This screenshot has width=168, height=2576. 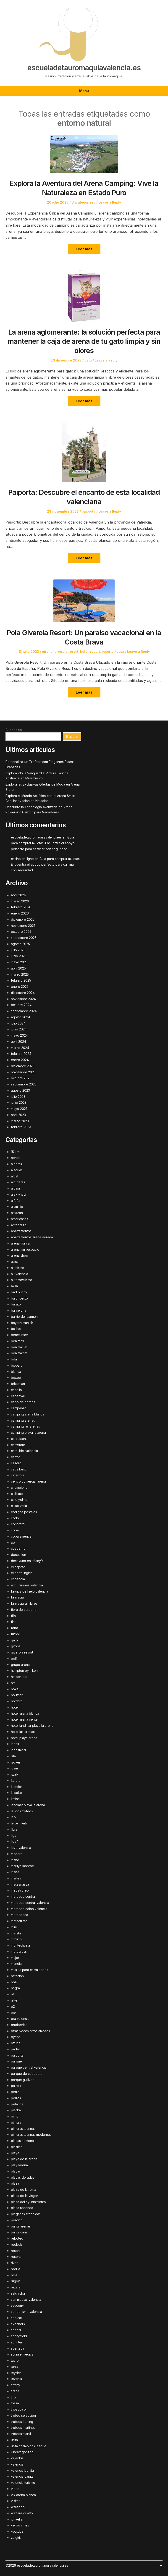 I want to click on kinetica, so click(x=17, y=1787).